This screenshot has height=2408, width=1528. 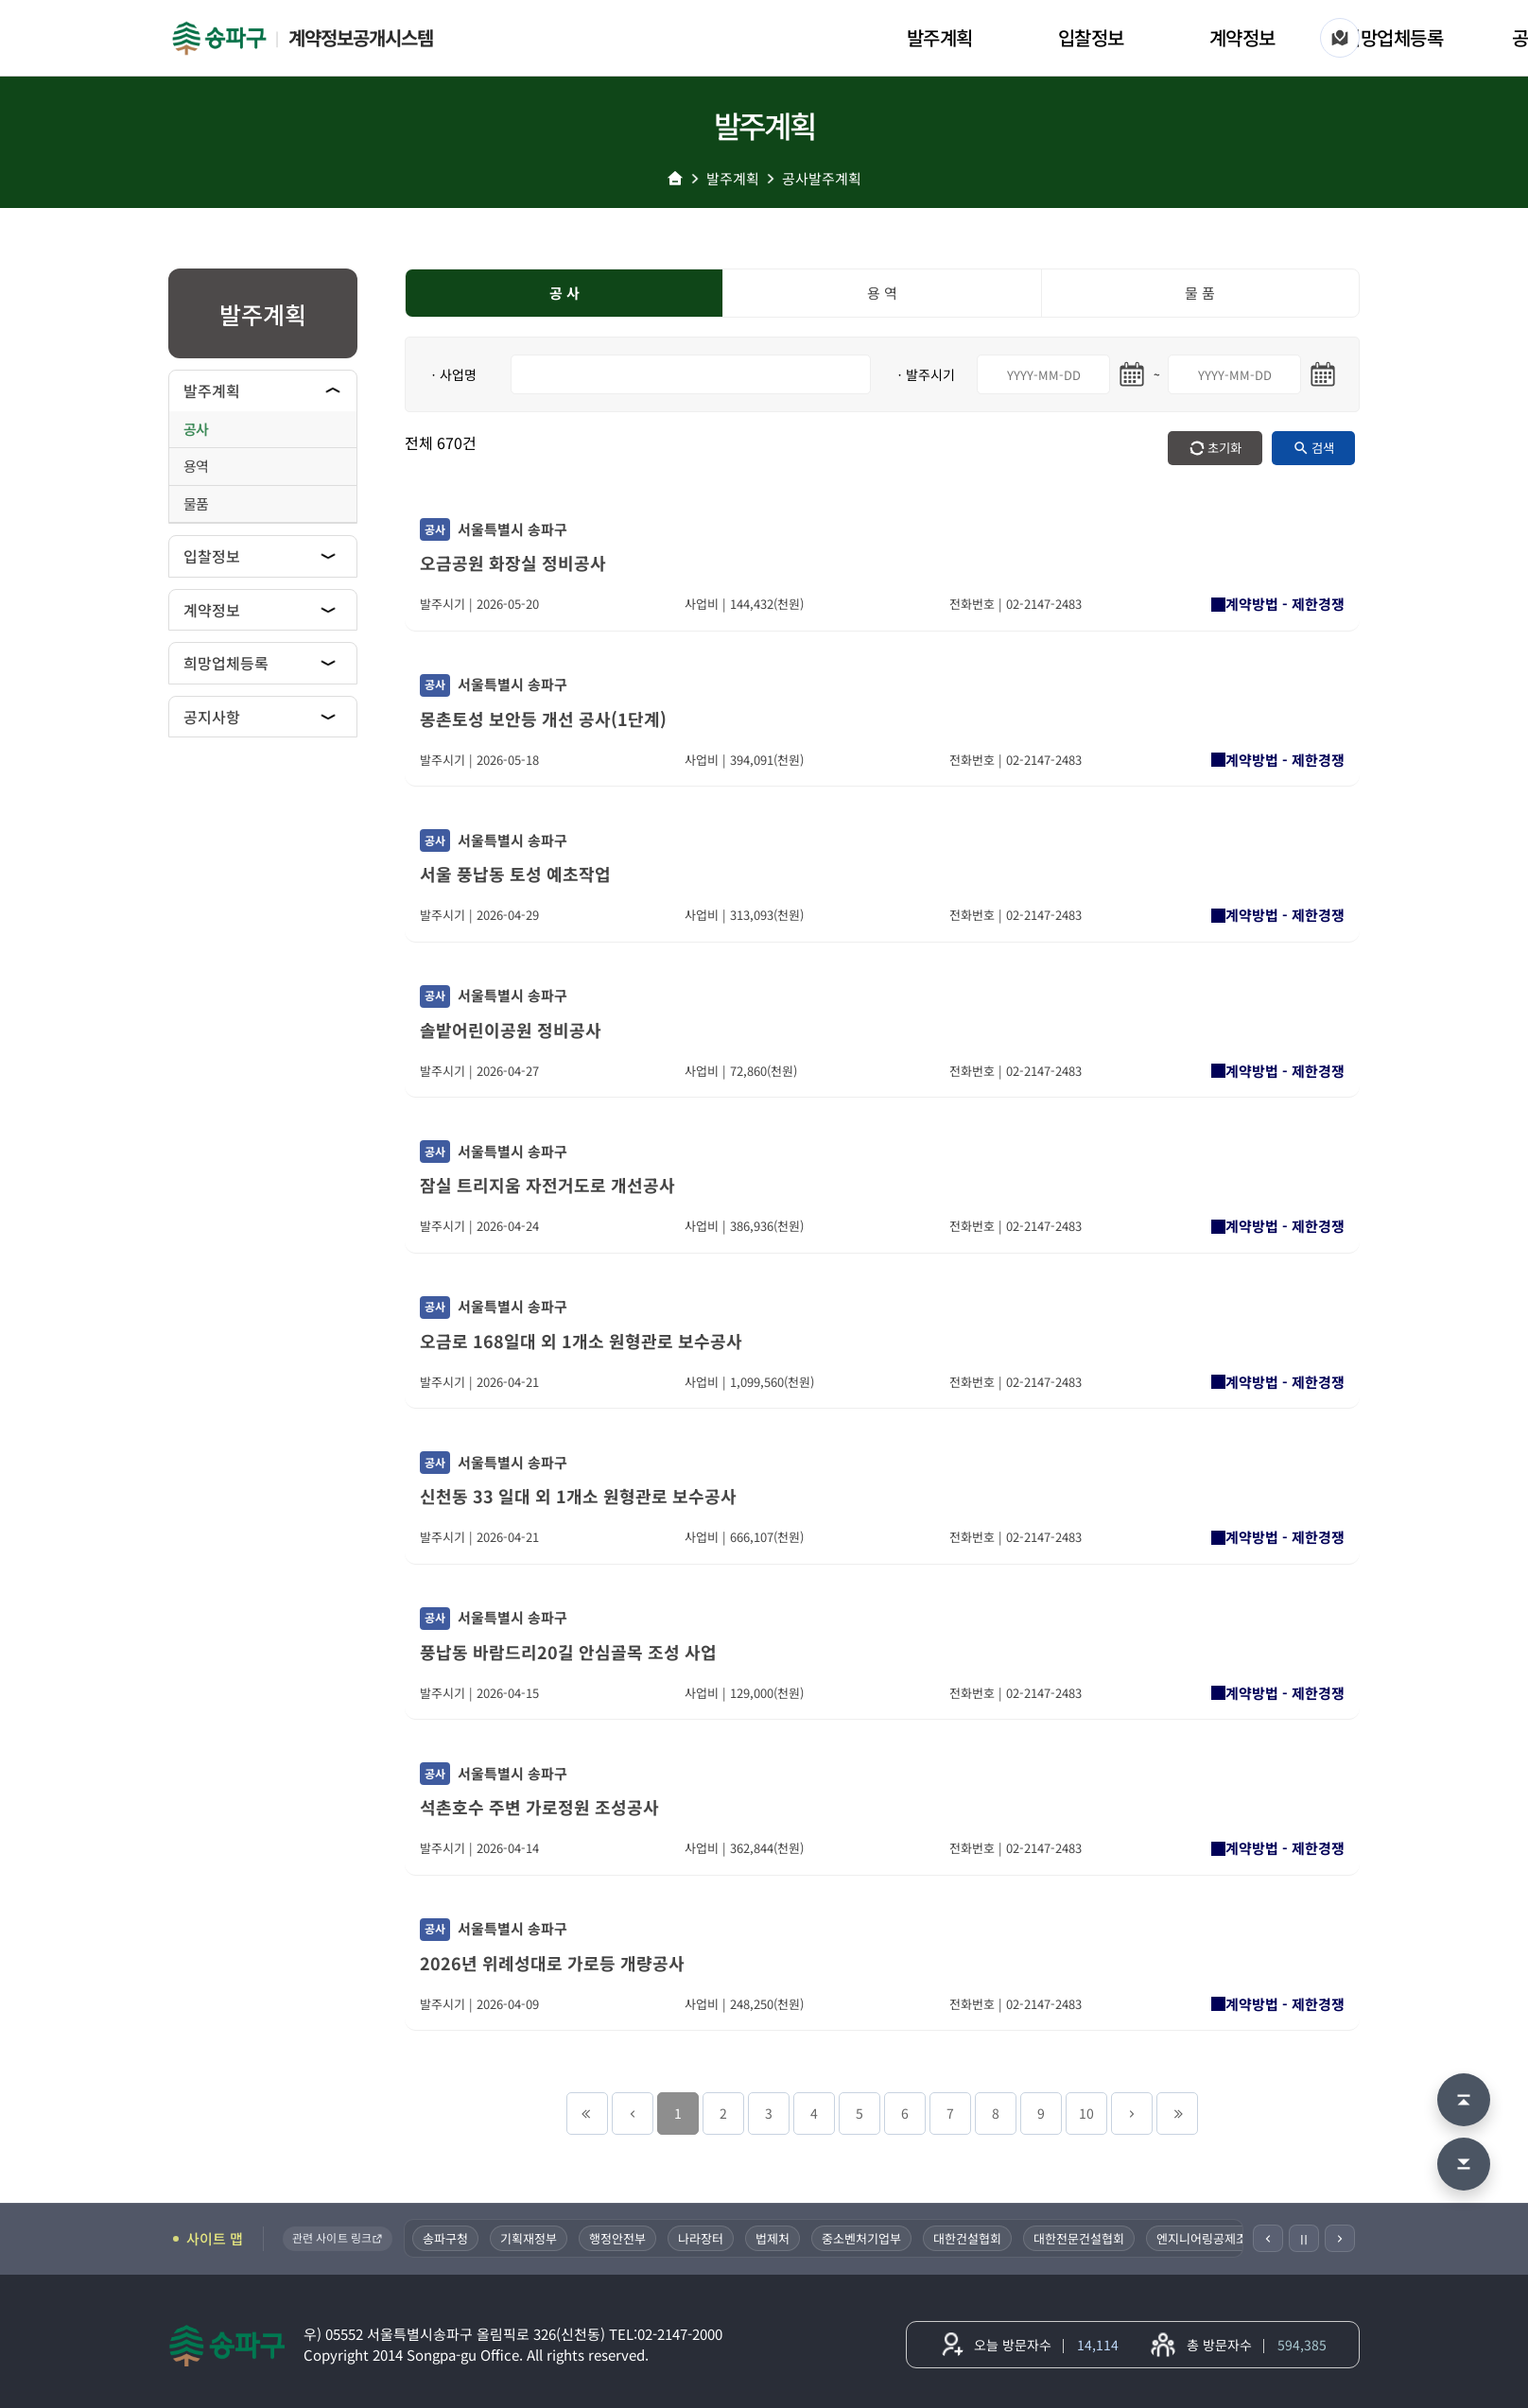 I want to click on 발주계획, so click(x=940, y=37).